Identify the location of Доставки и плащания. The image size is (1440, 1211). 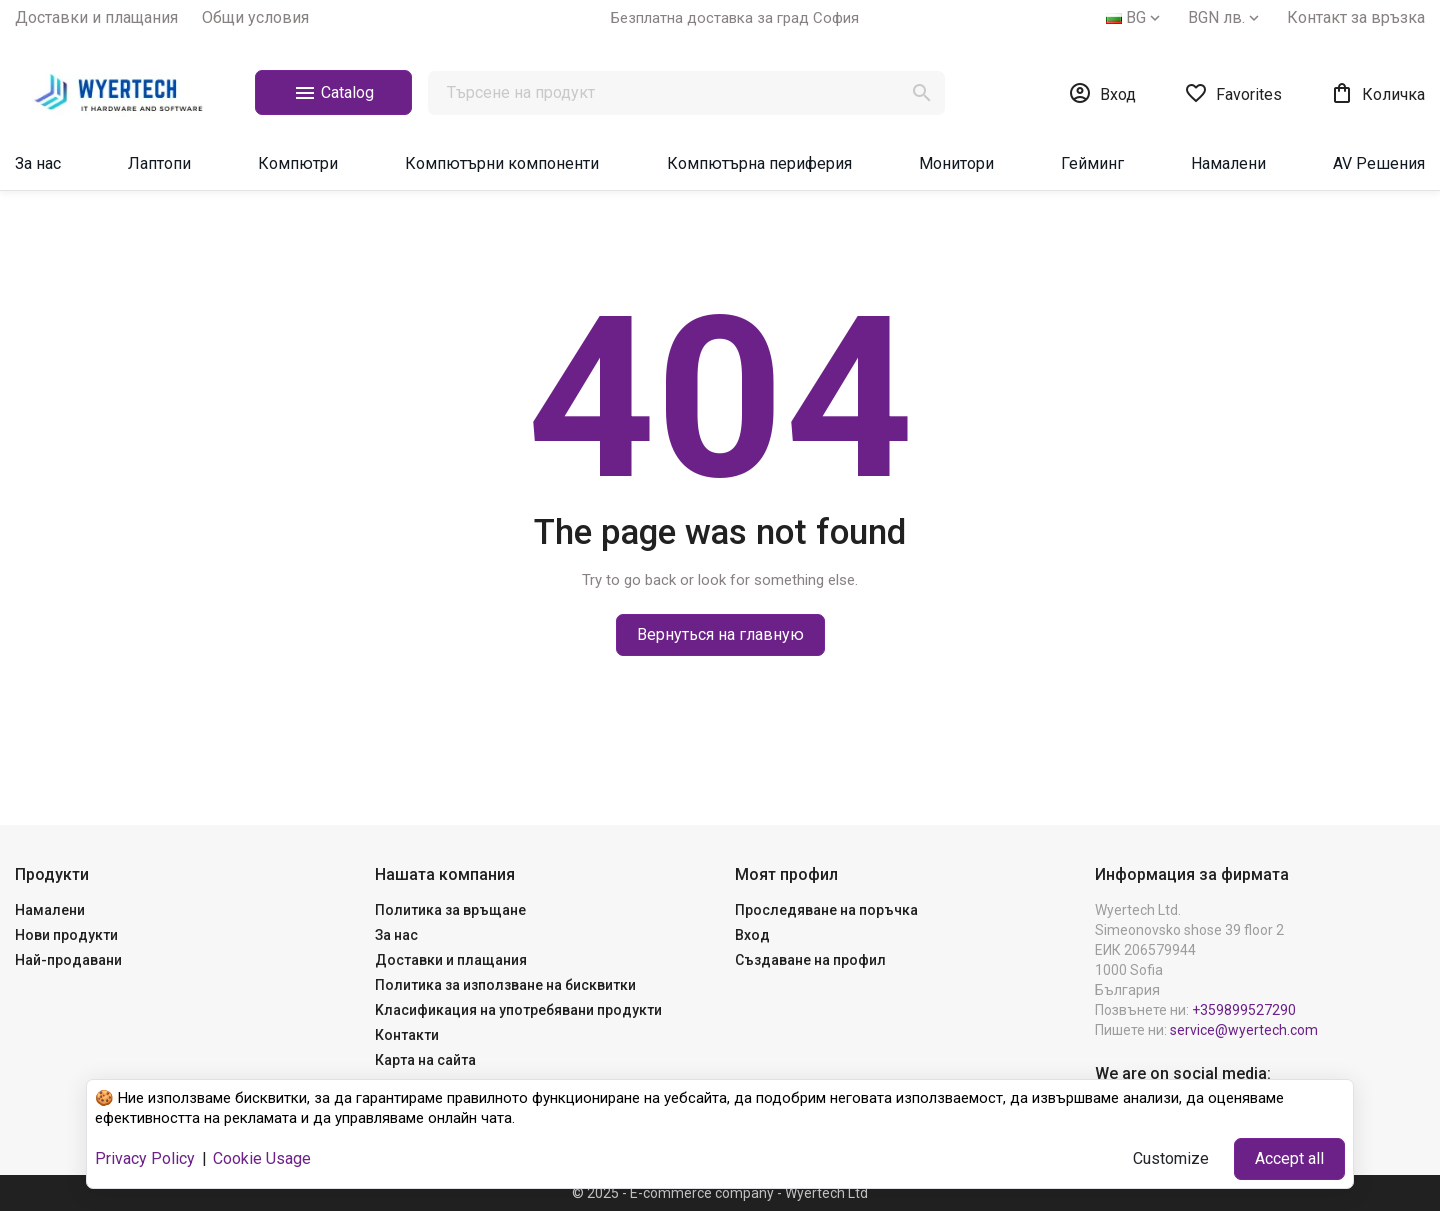
(96, 17).